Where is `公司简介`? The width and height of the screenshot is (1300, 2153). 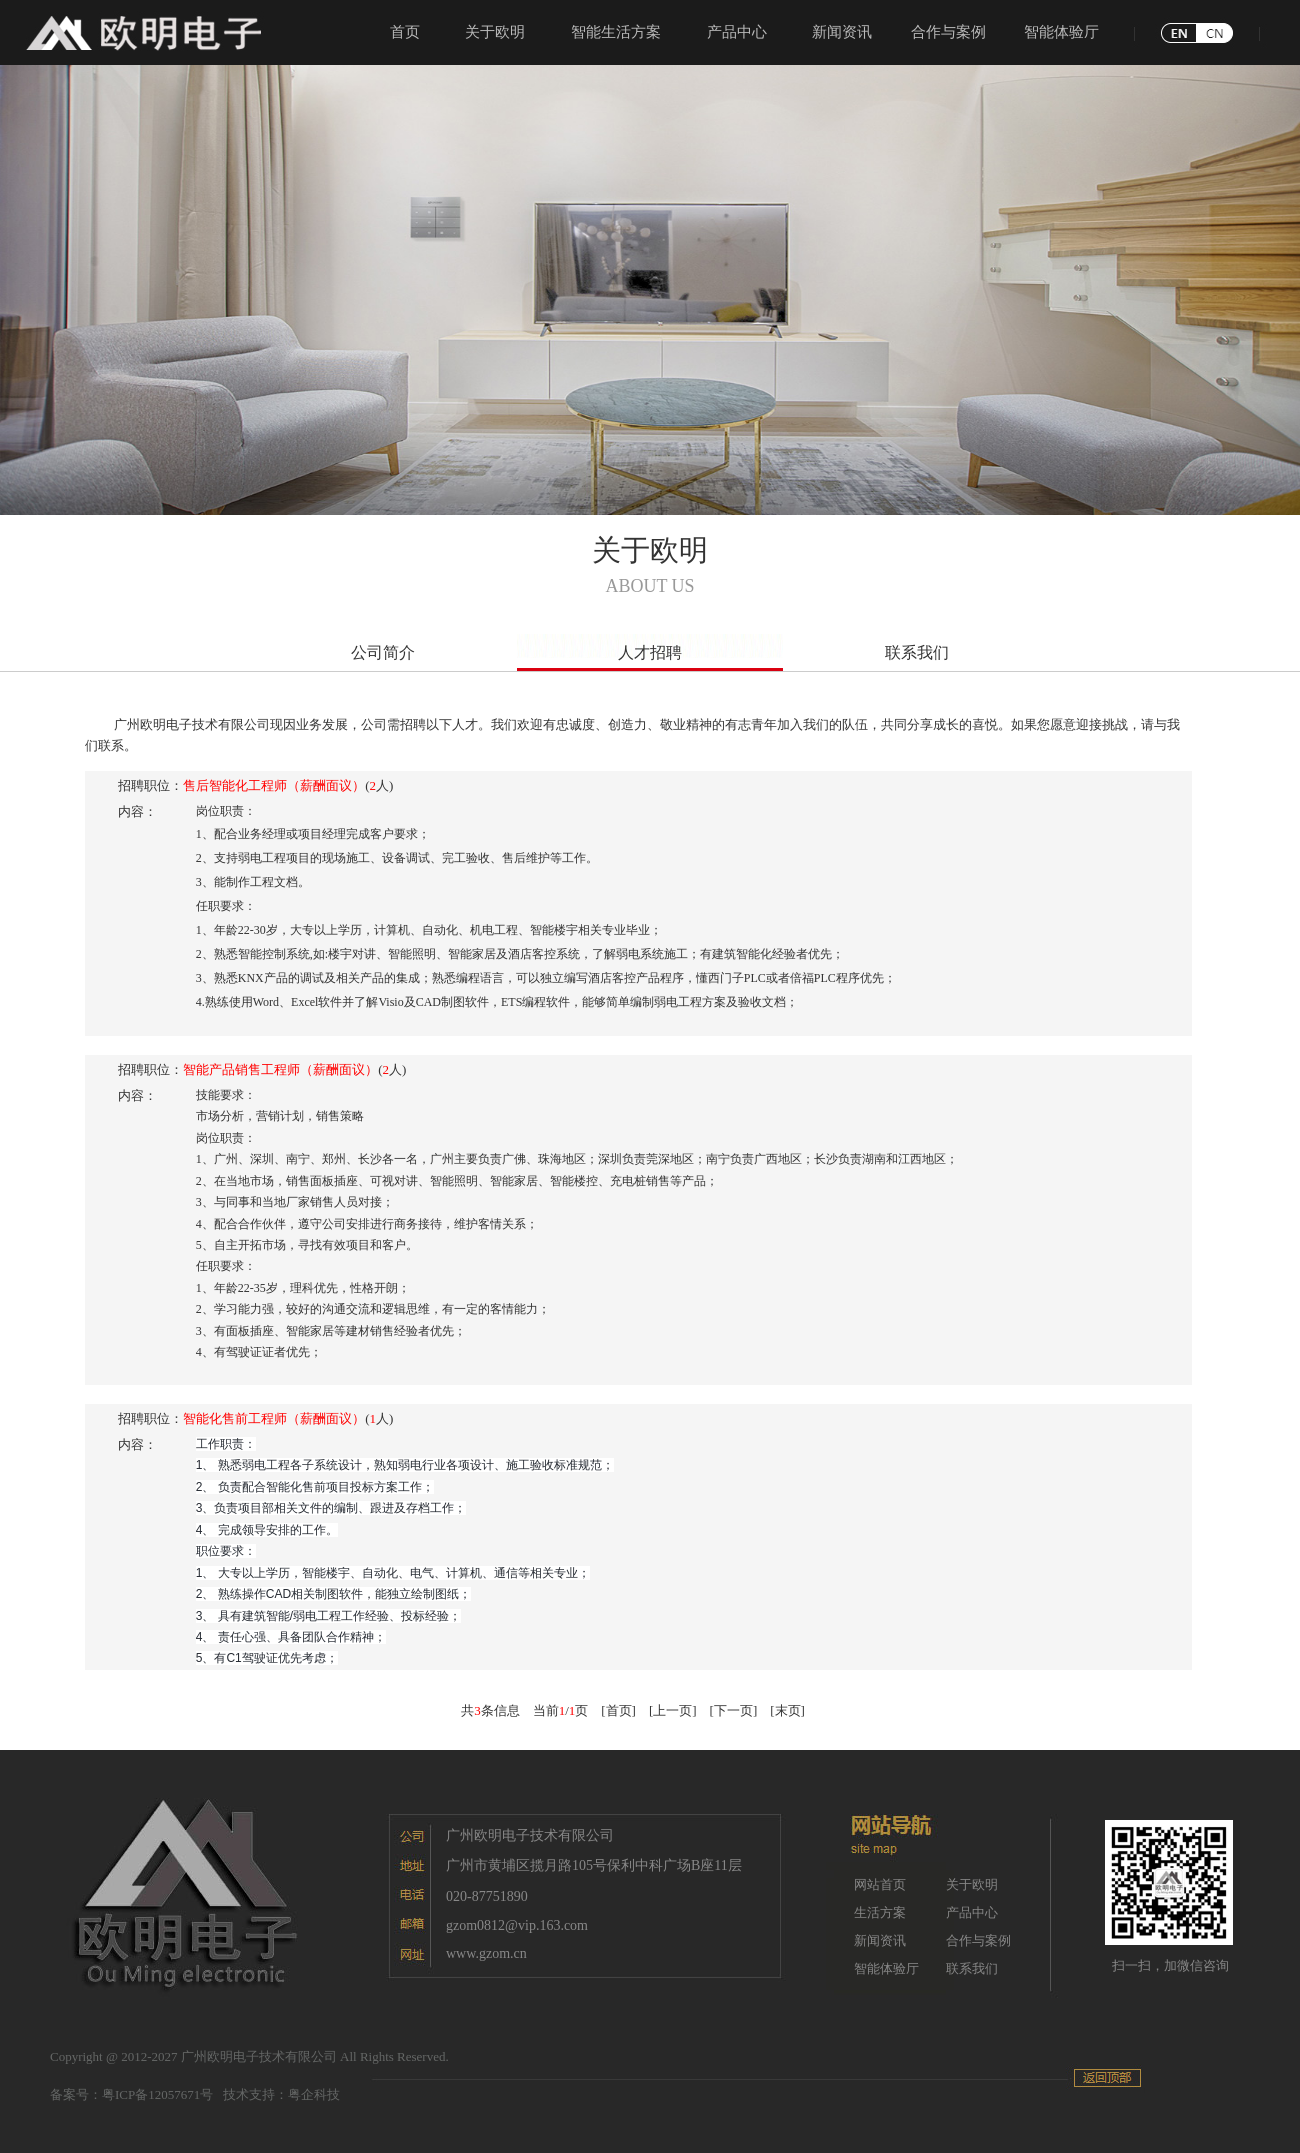 公司简介 is located at coordinates (383, 652).